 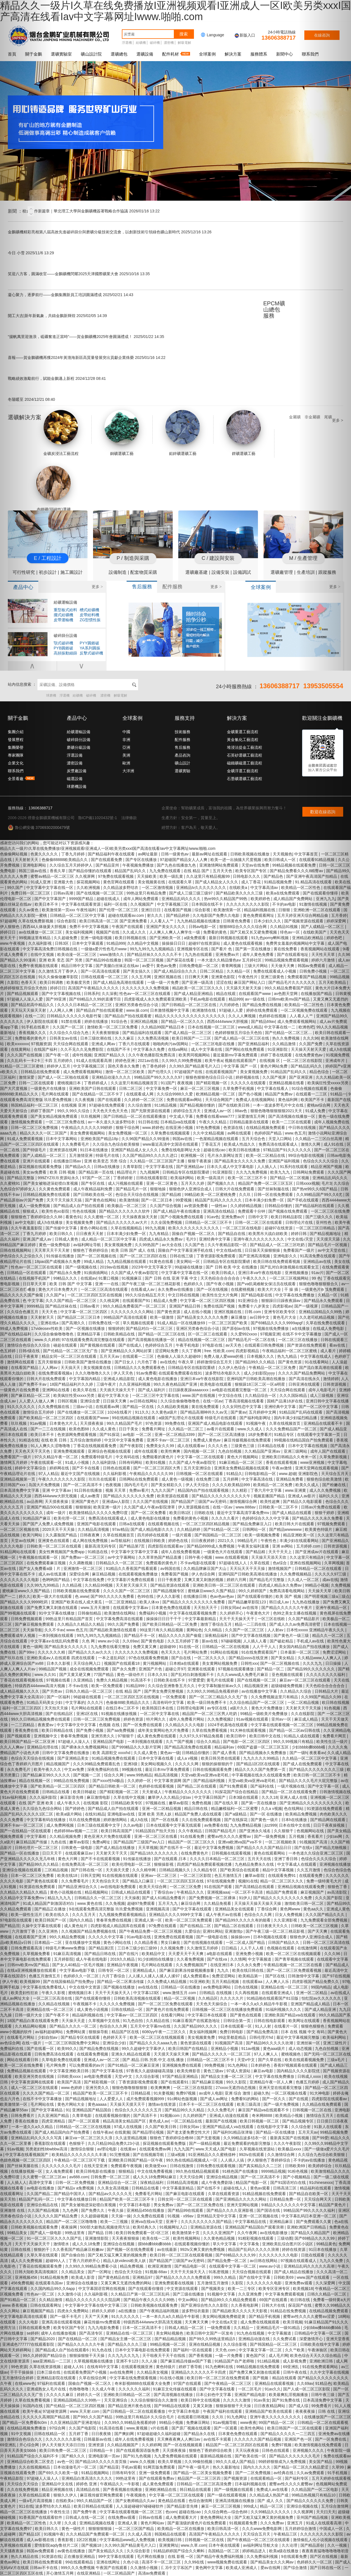 What do you see at coordinates (113, 1596) in the screenshot?
I see `国产99久久久久久免费看` at bounding box center [113, 1596].